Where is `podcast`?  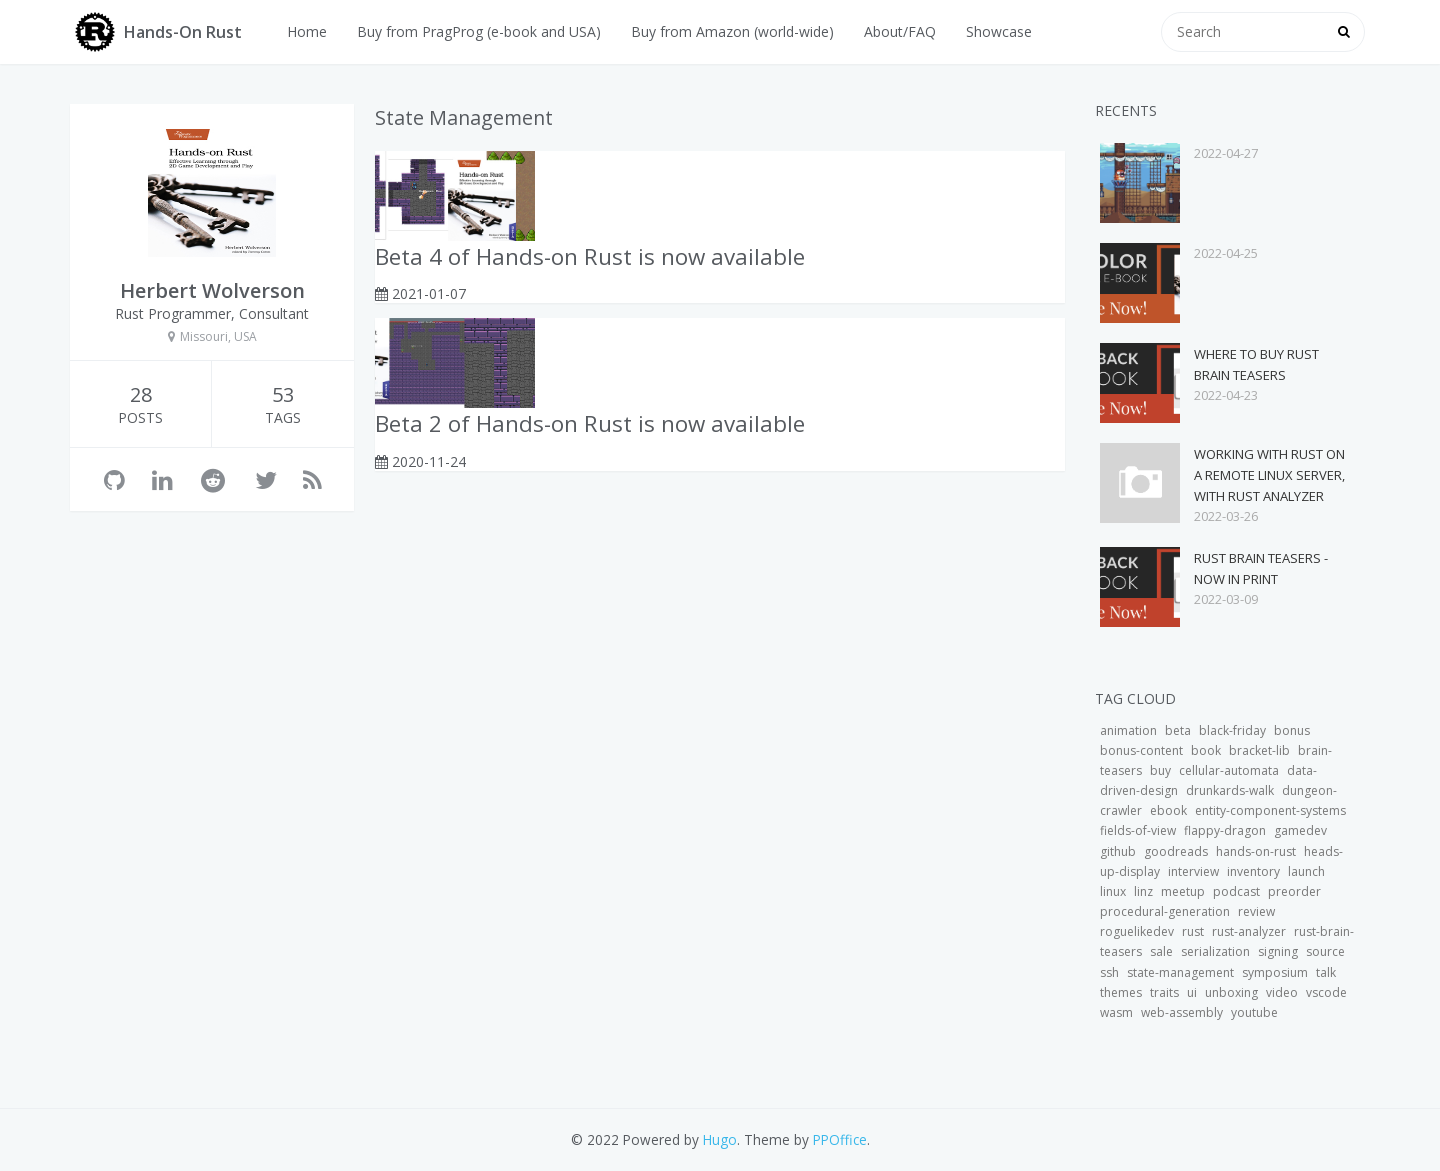
podcast is located at coordinates (1236, 891).